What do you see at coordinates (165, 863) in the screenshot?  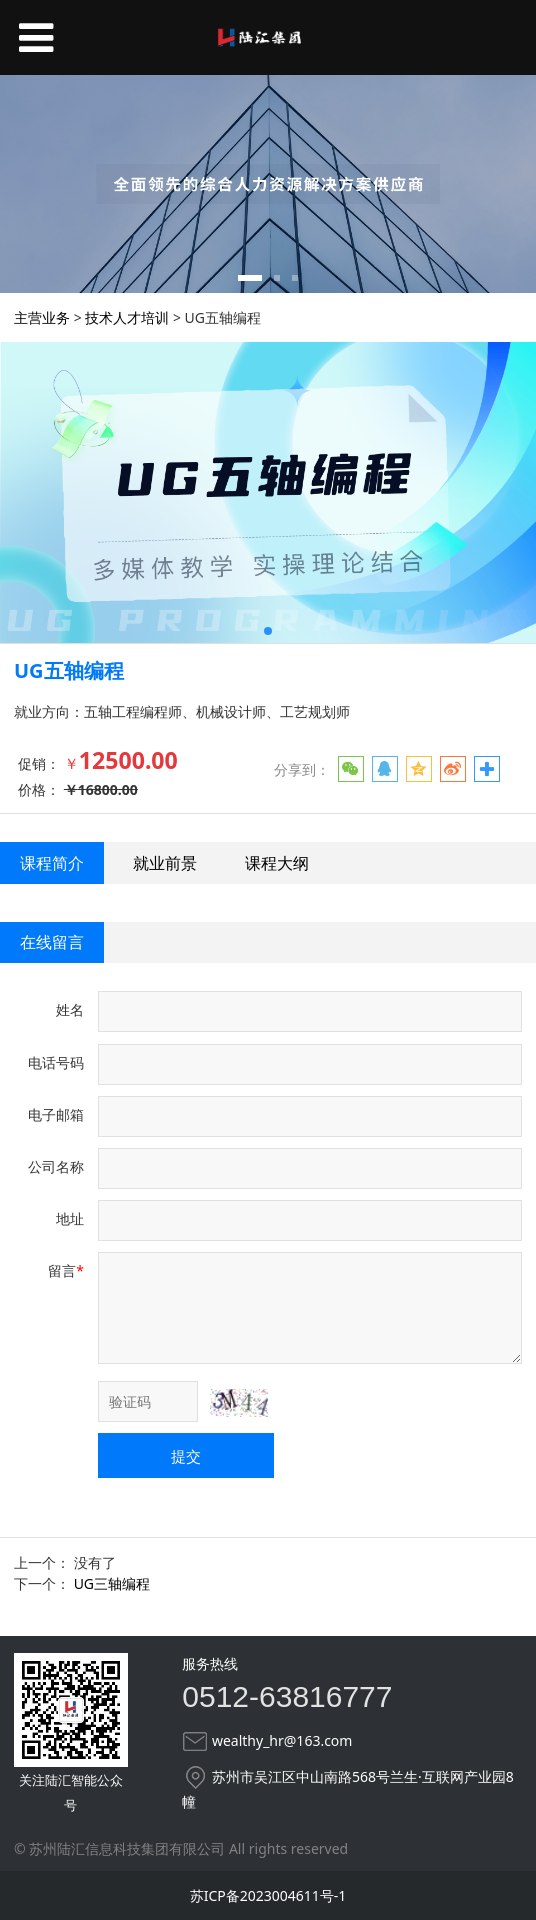 I see `就业前景` at bounding box center [165, 863].